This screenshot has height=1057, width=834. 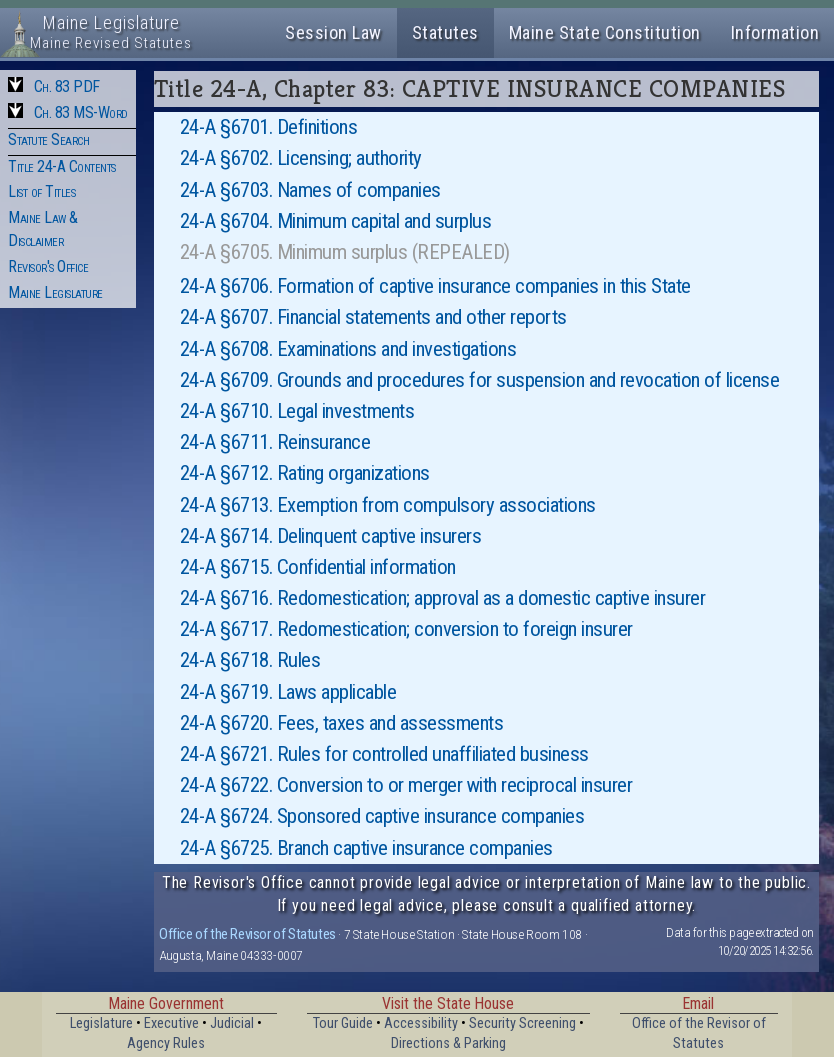 What do you see at coordinates (55, 292) in the screenshot?
I see `Maine Legislature` at bounding box center [55, 292].